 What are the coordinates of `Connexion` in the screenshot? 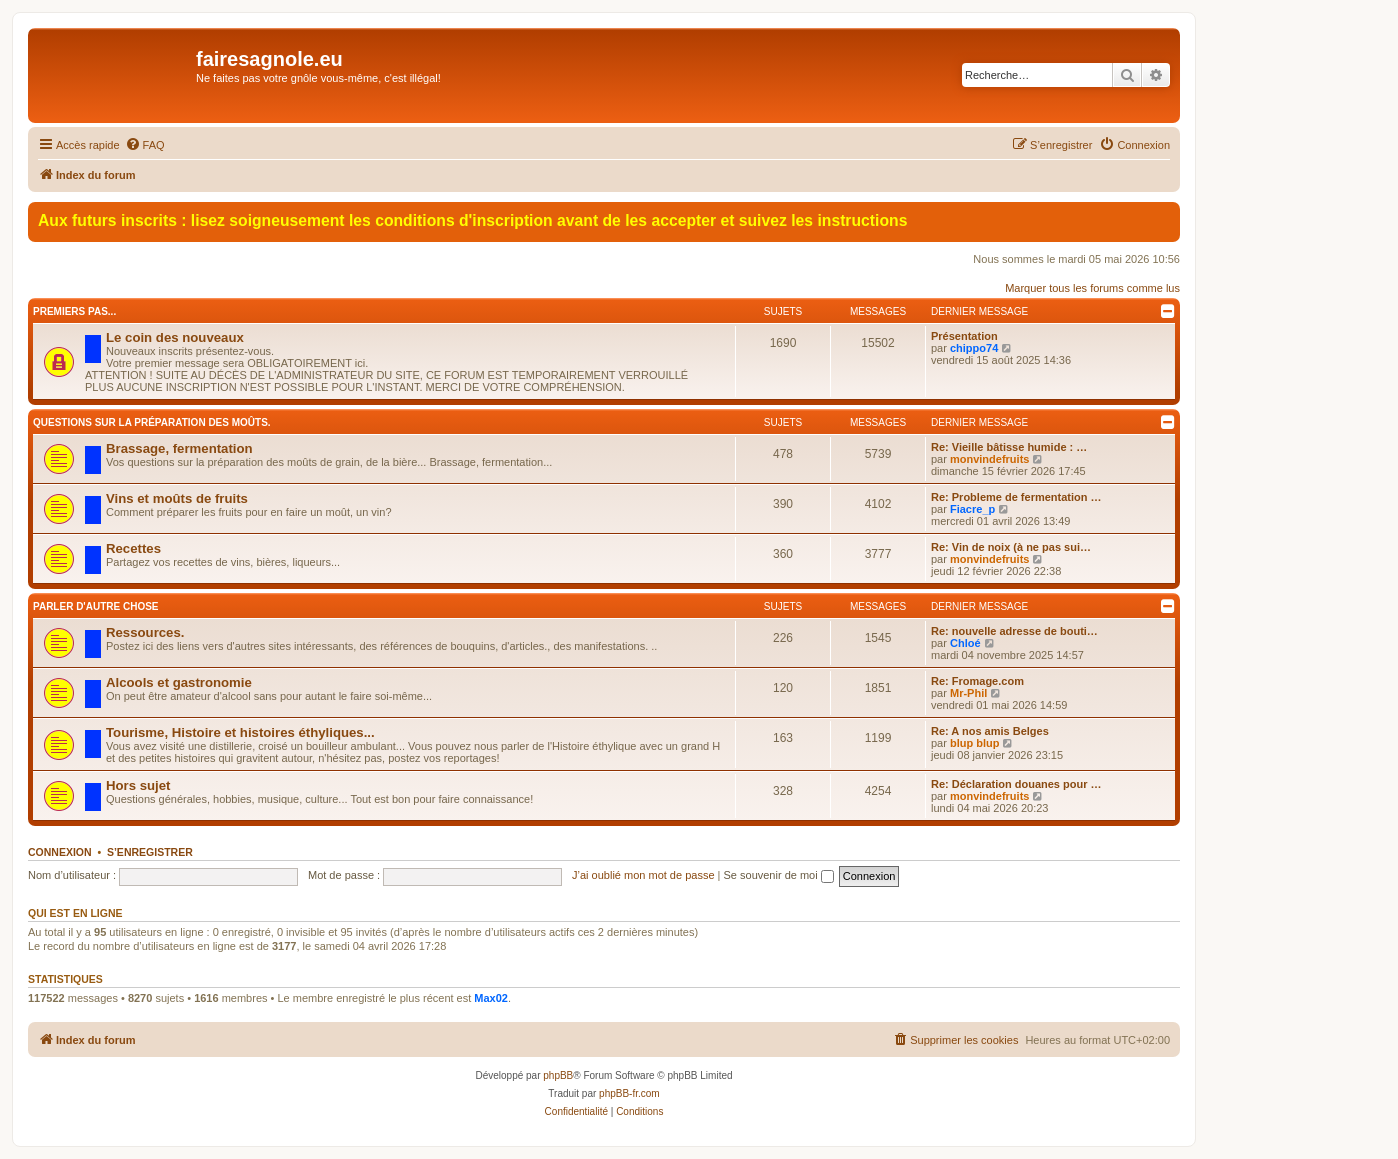 It's located at (60, 852).